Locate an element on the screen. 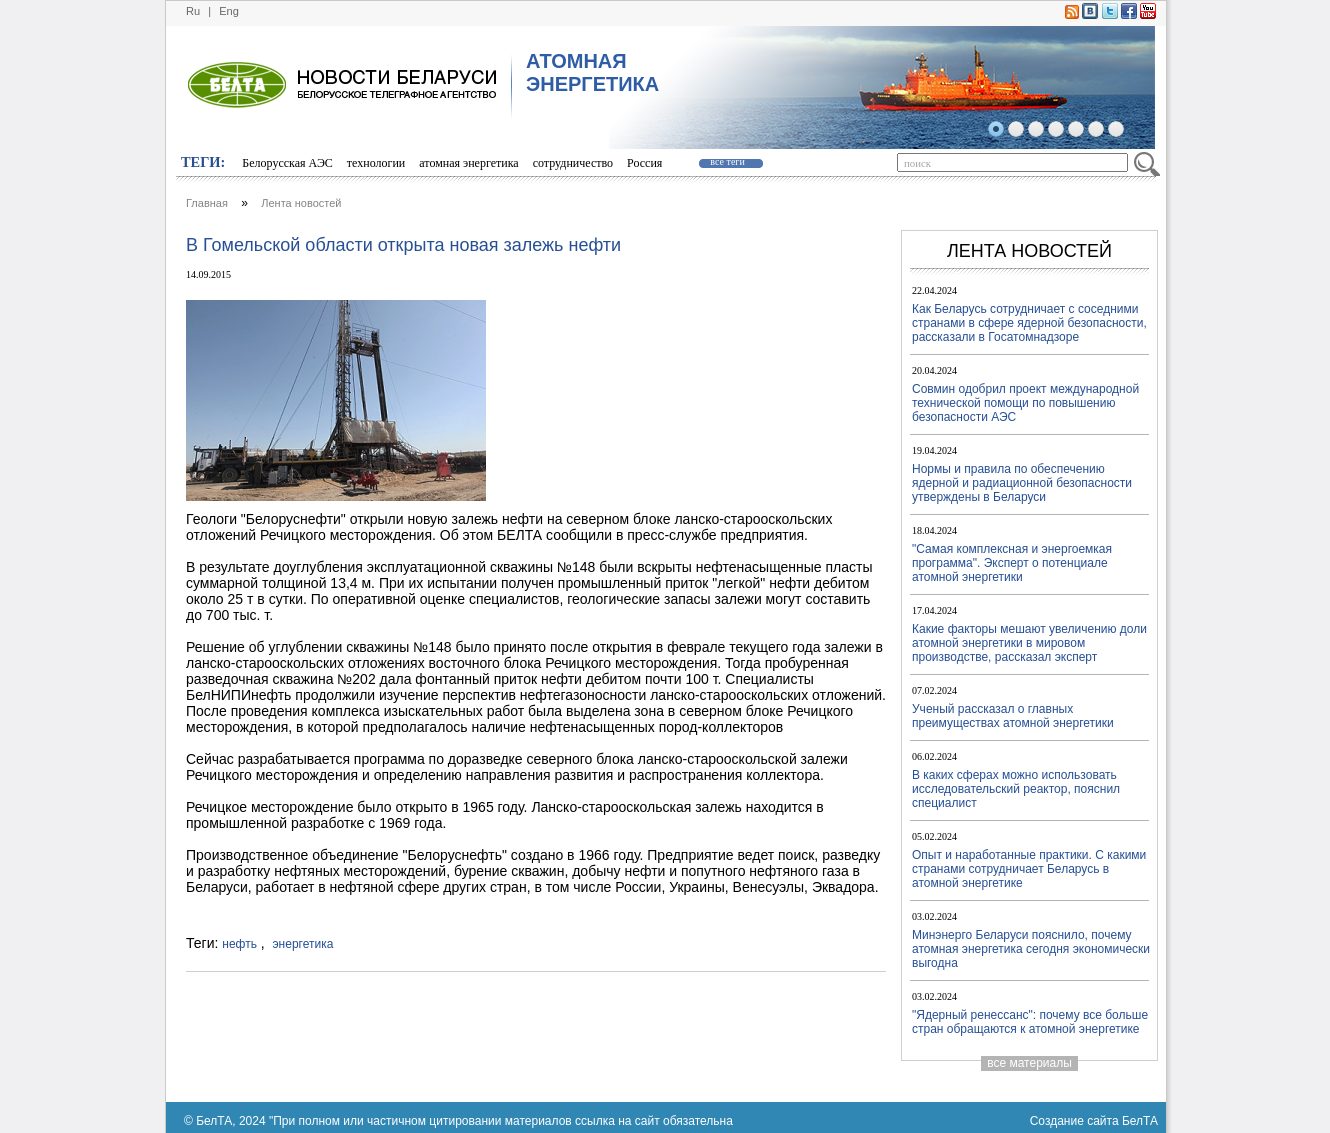  сотрудничество is located at coordinates (573, 163).